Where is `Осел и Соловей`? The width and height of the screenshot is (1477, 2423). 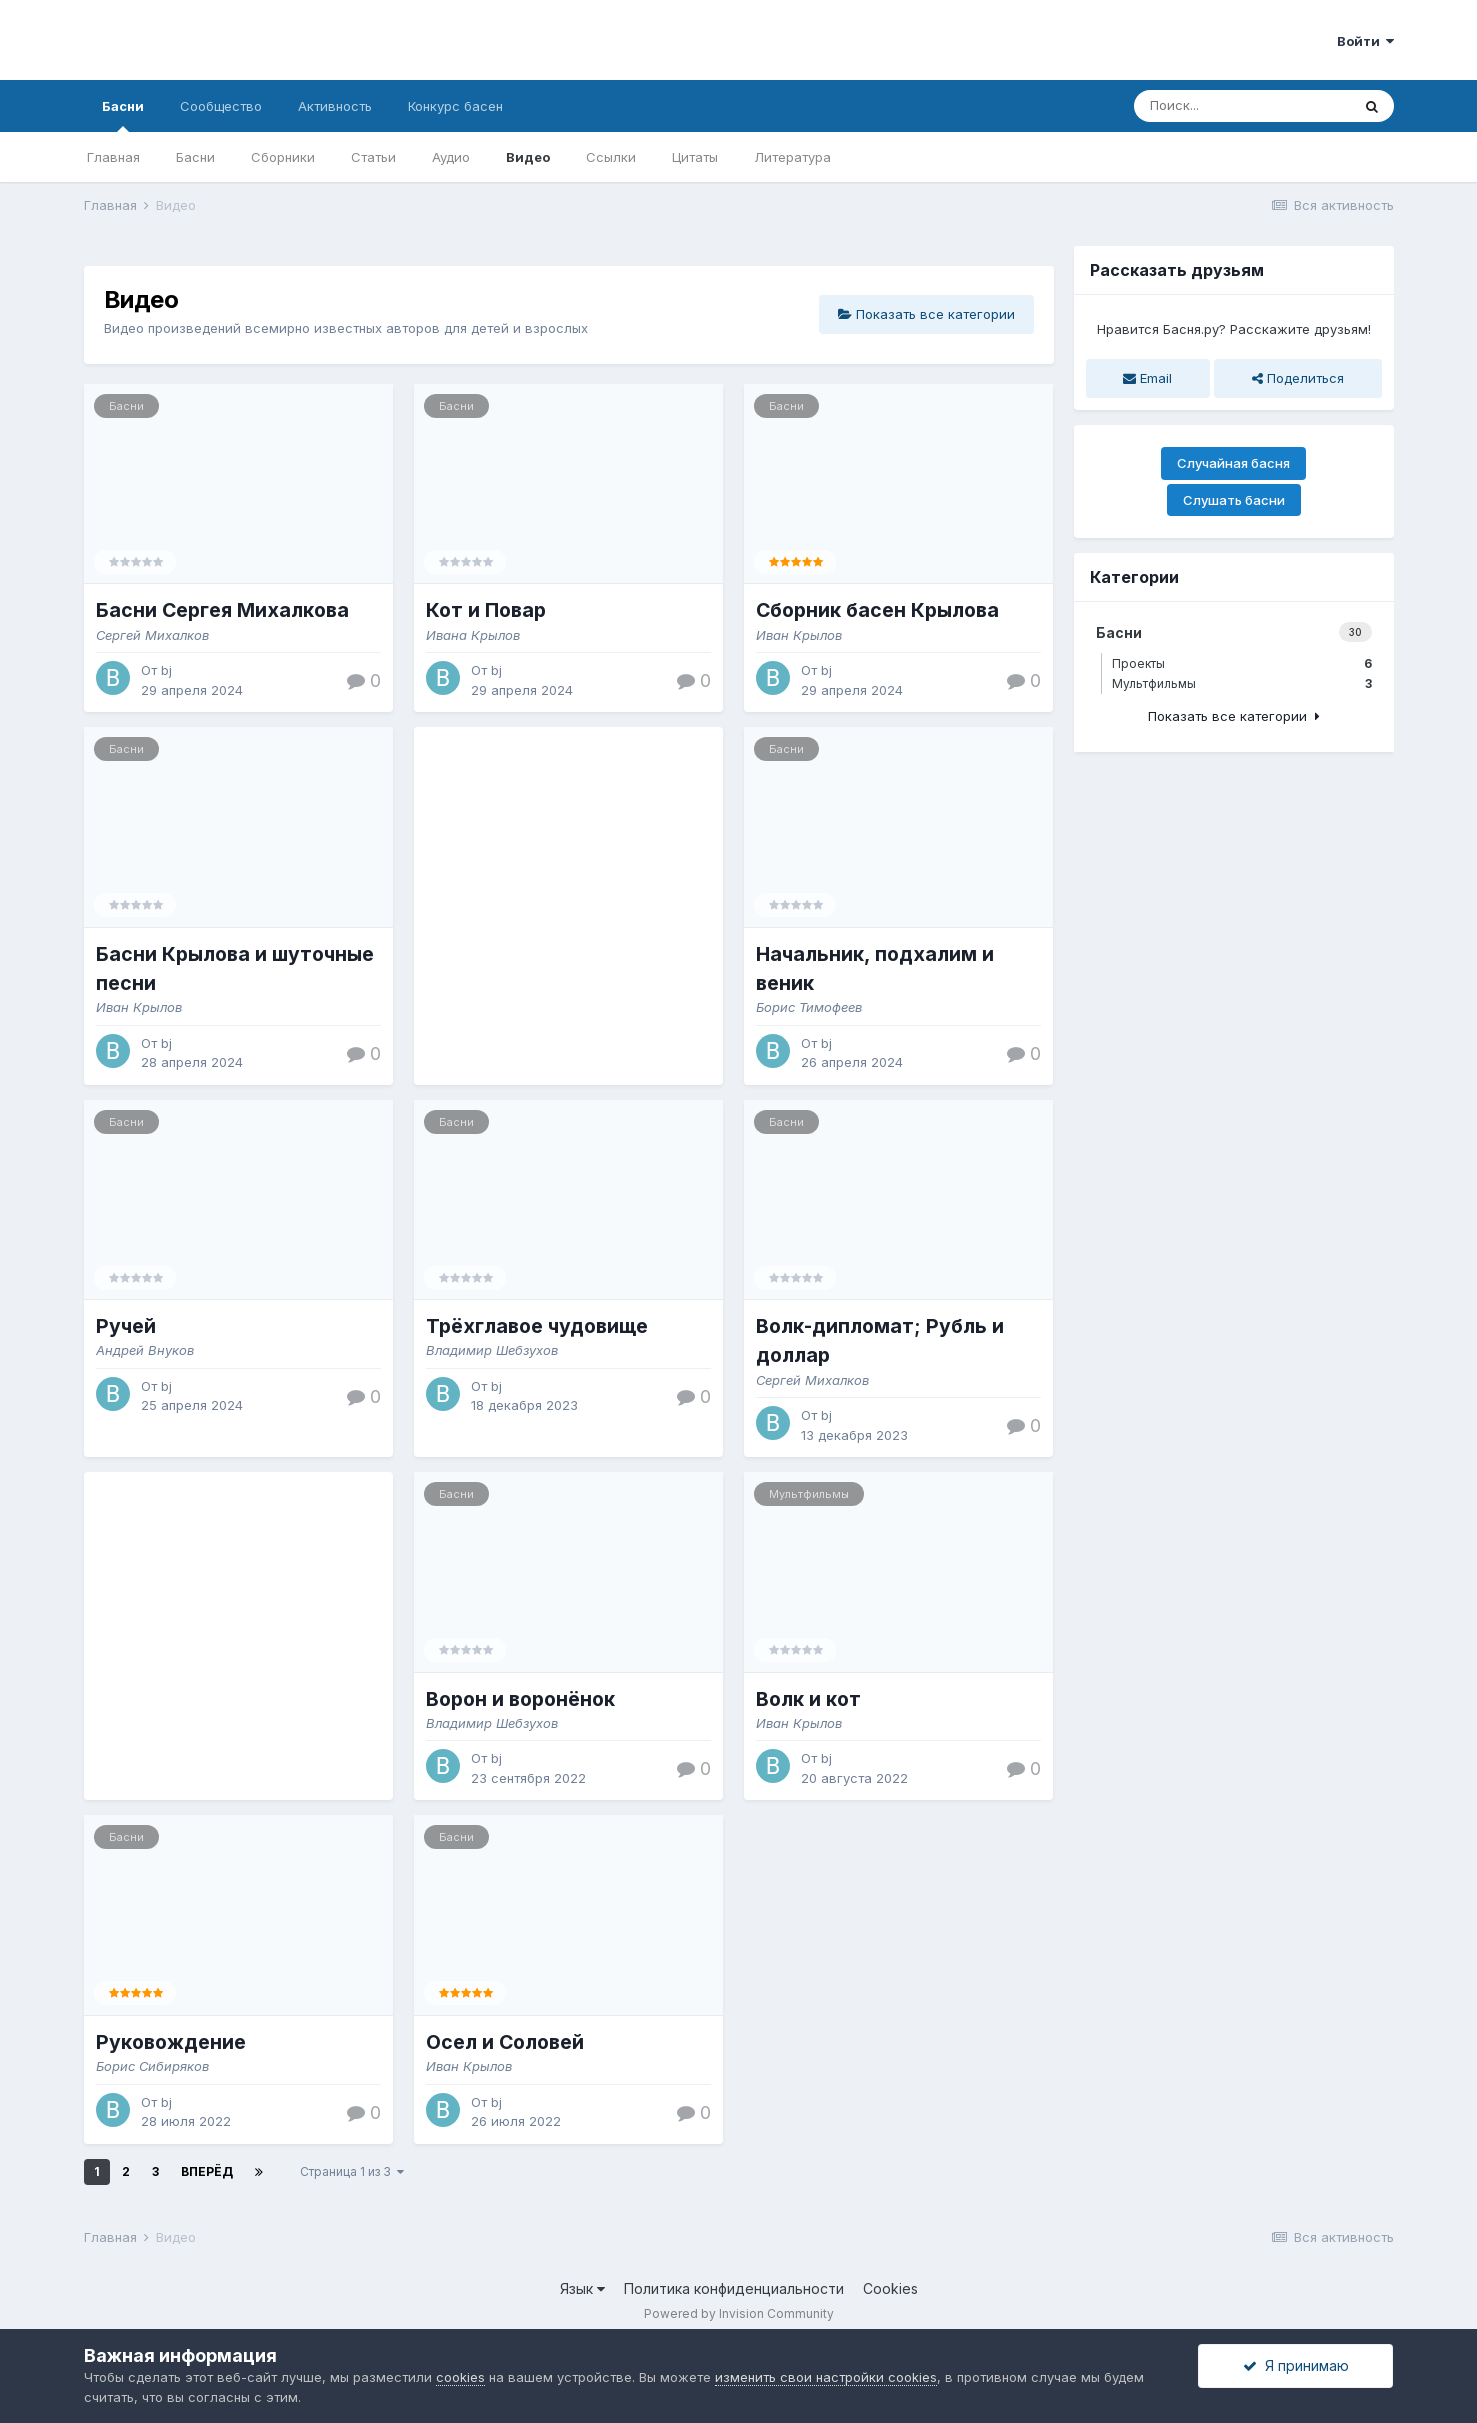 Осел и Соловей is located at coordinates (505, 2042).